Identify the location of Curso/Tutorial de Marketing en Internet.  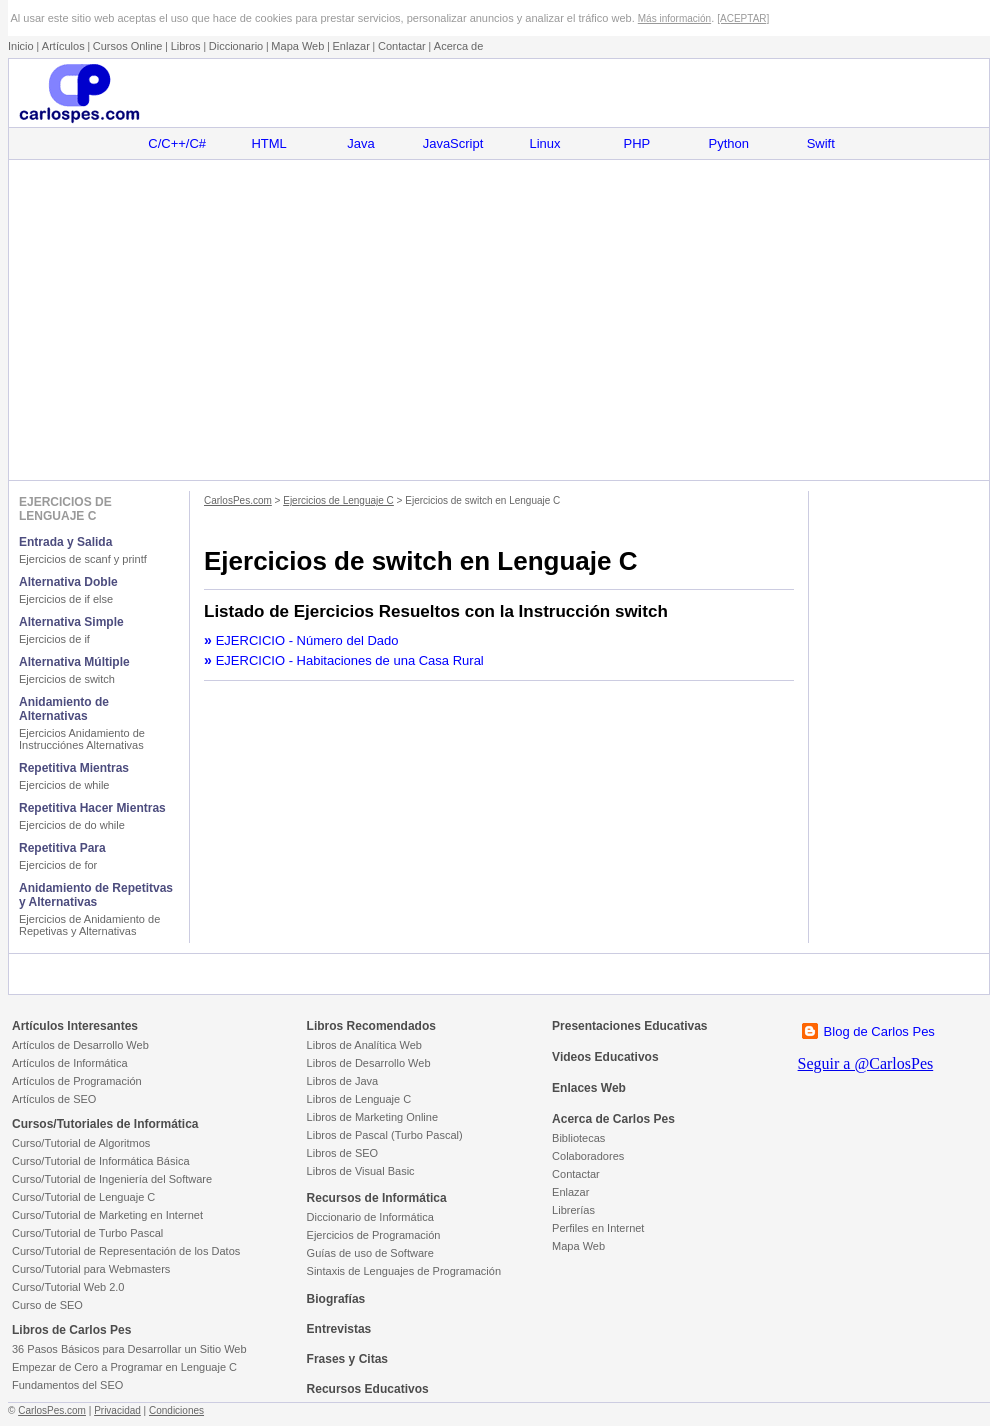
(107, 1215).